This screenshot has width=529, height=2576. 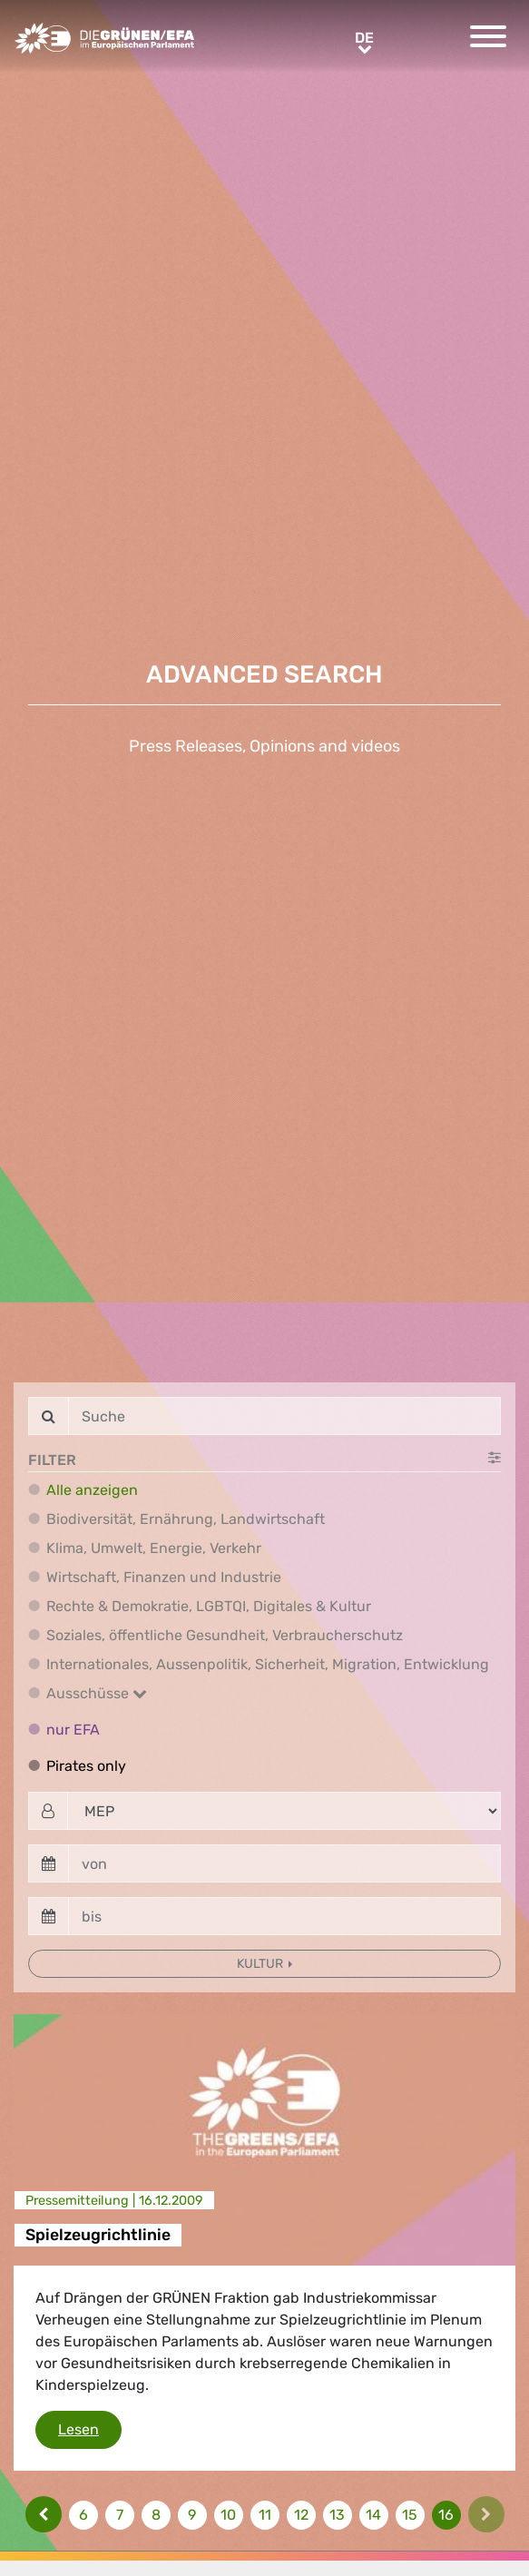 I want to click on 13, so click(x=337, y=2514).